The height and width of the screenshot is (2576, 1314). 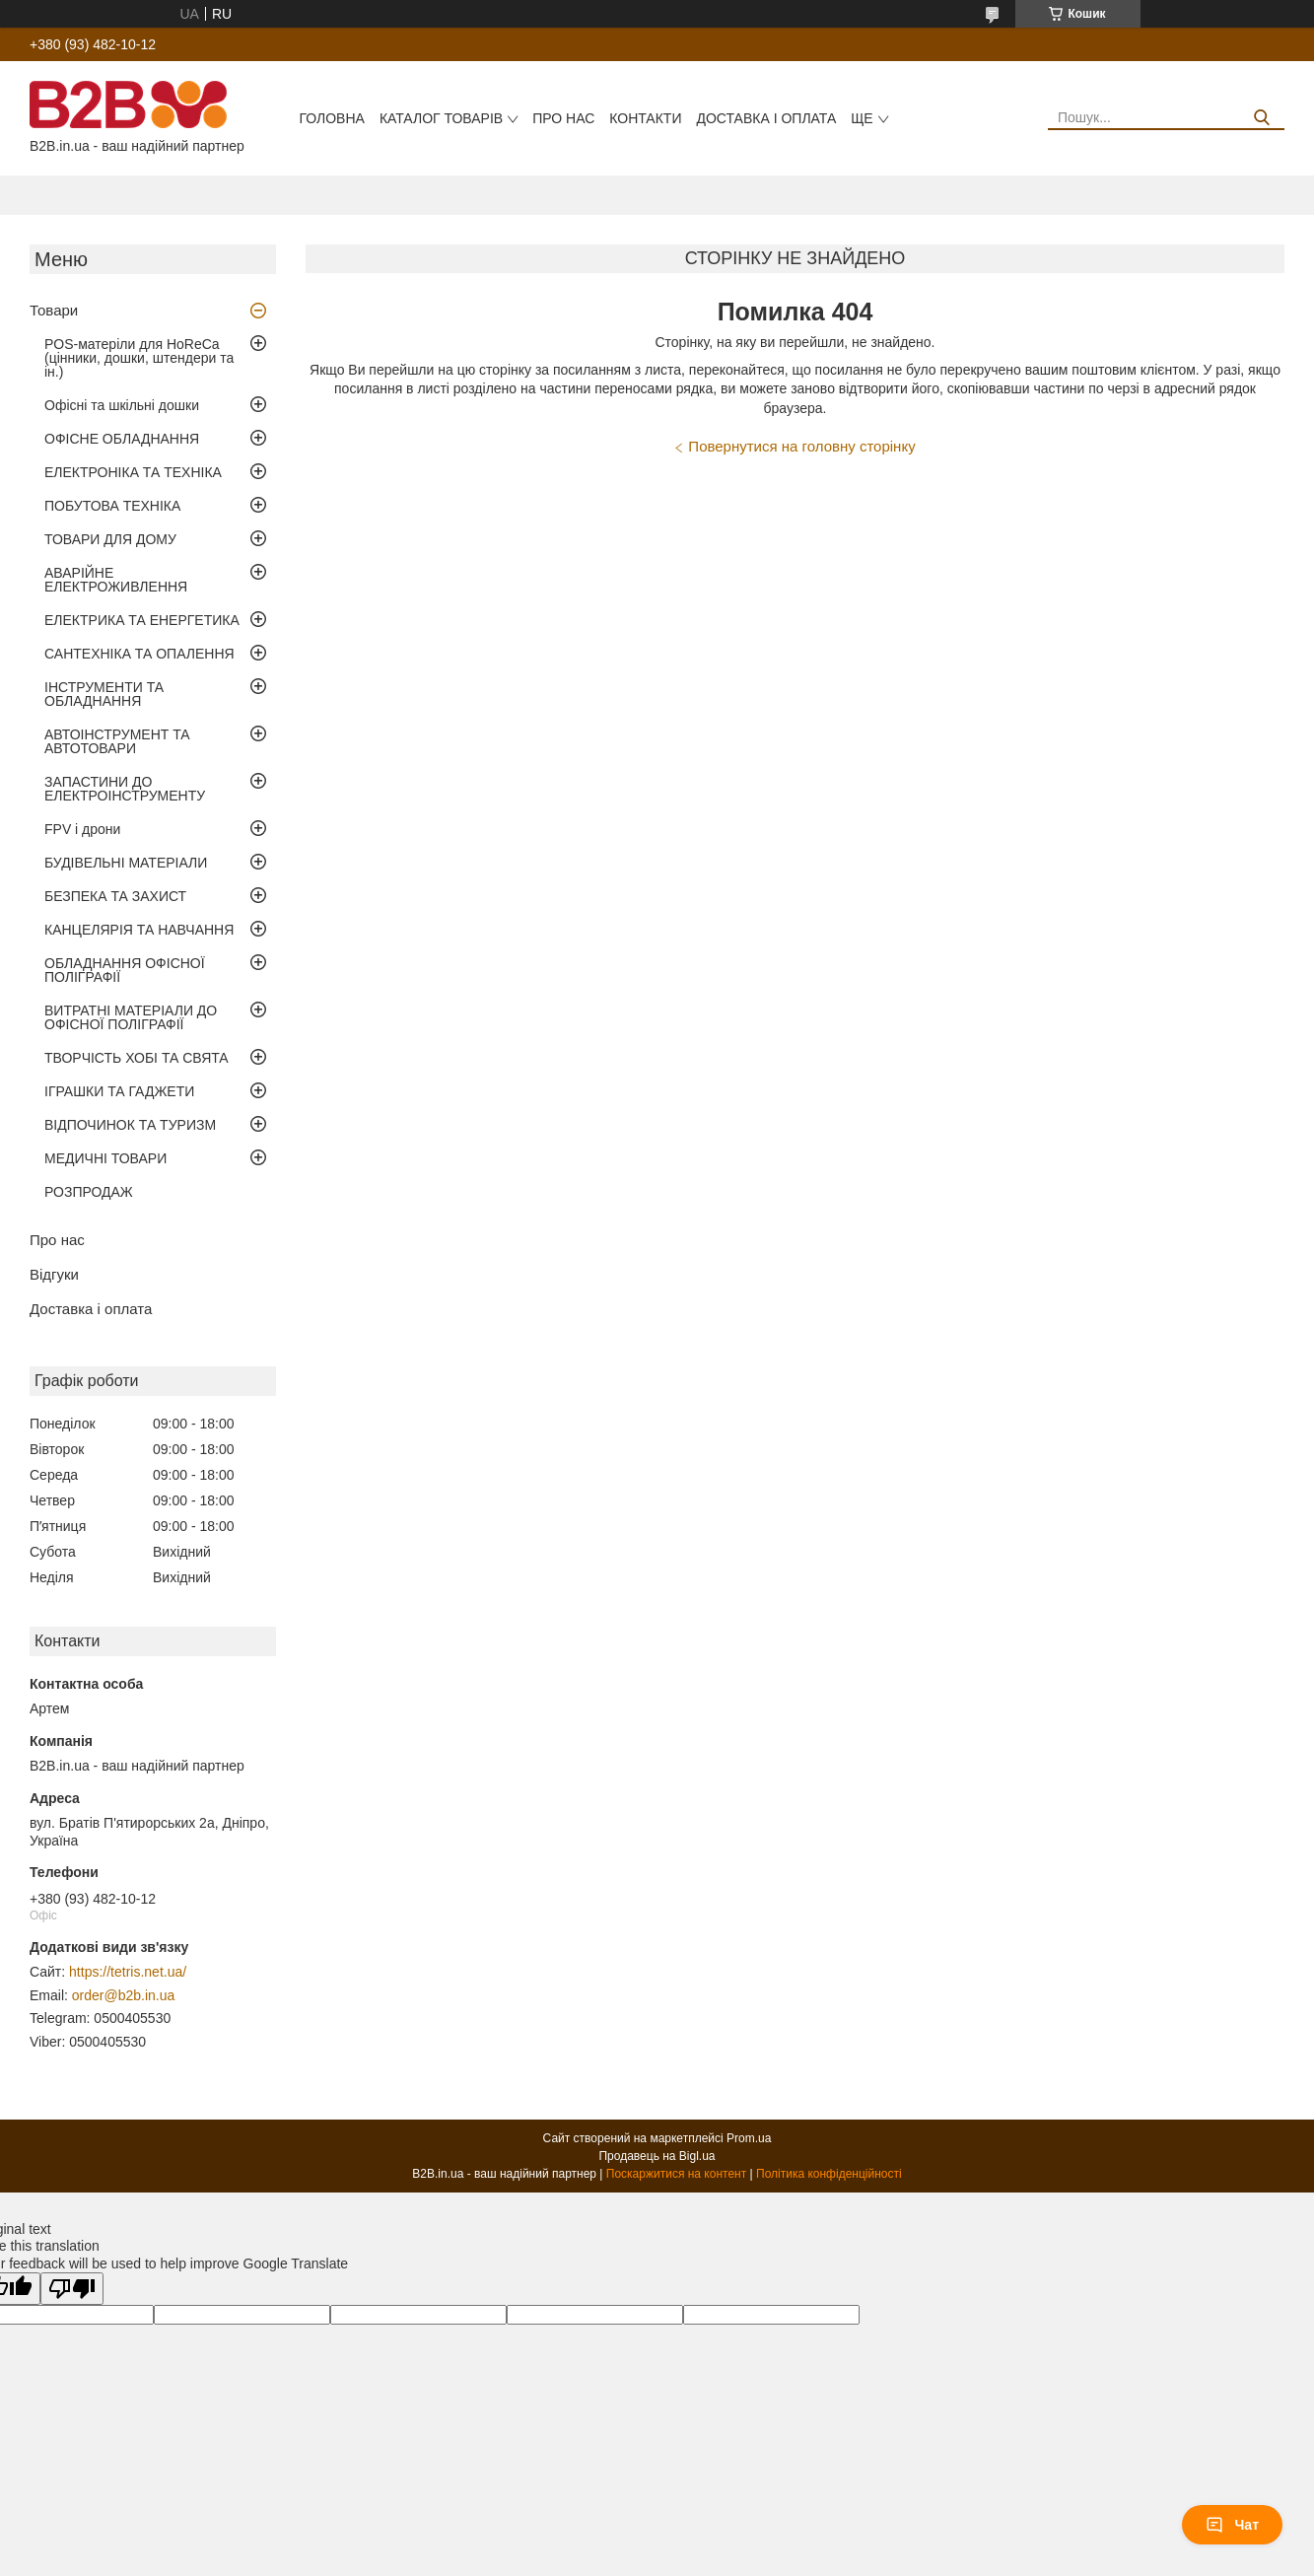 I want to click on Prom.ua, so click(x=748, y=2138).